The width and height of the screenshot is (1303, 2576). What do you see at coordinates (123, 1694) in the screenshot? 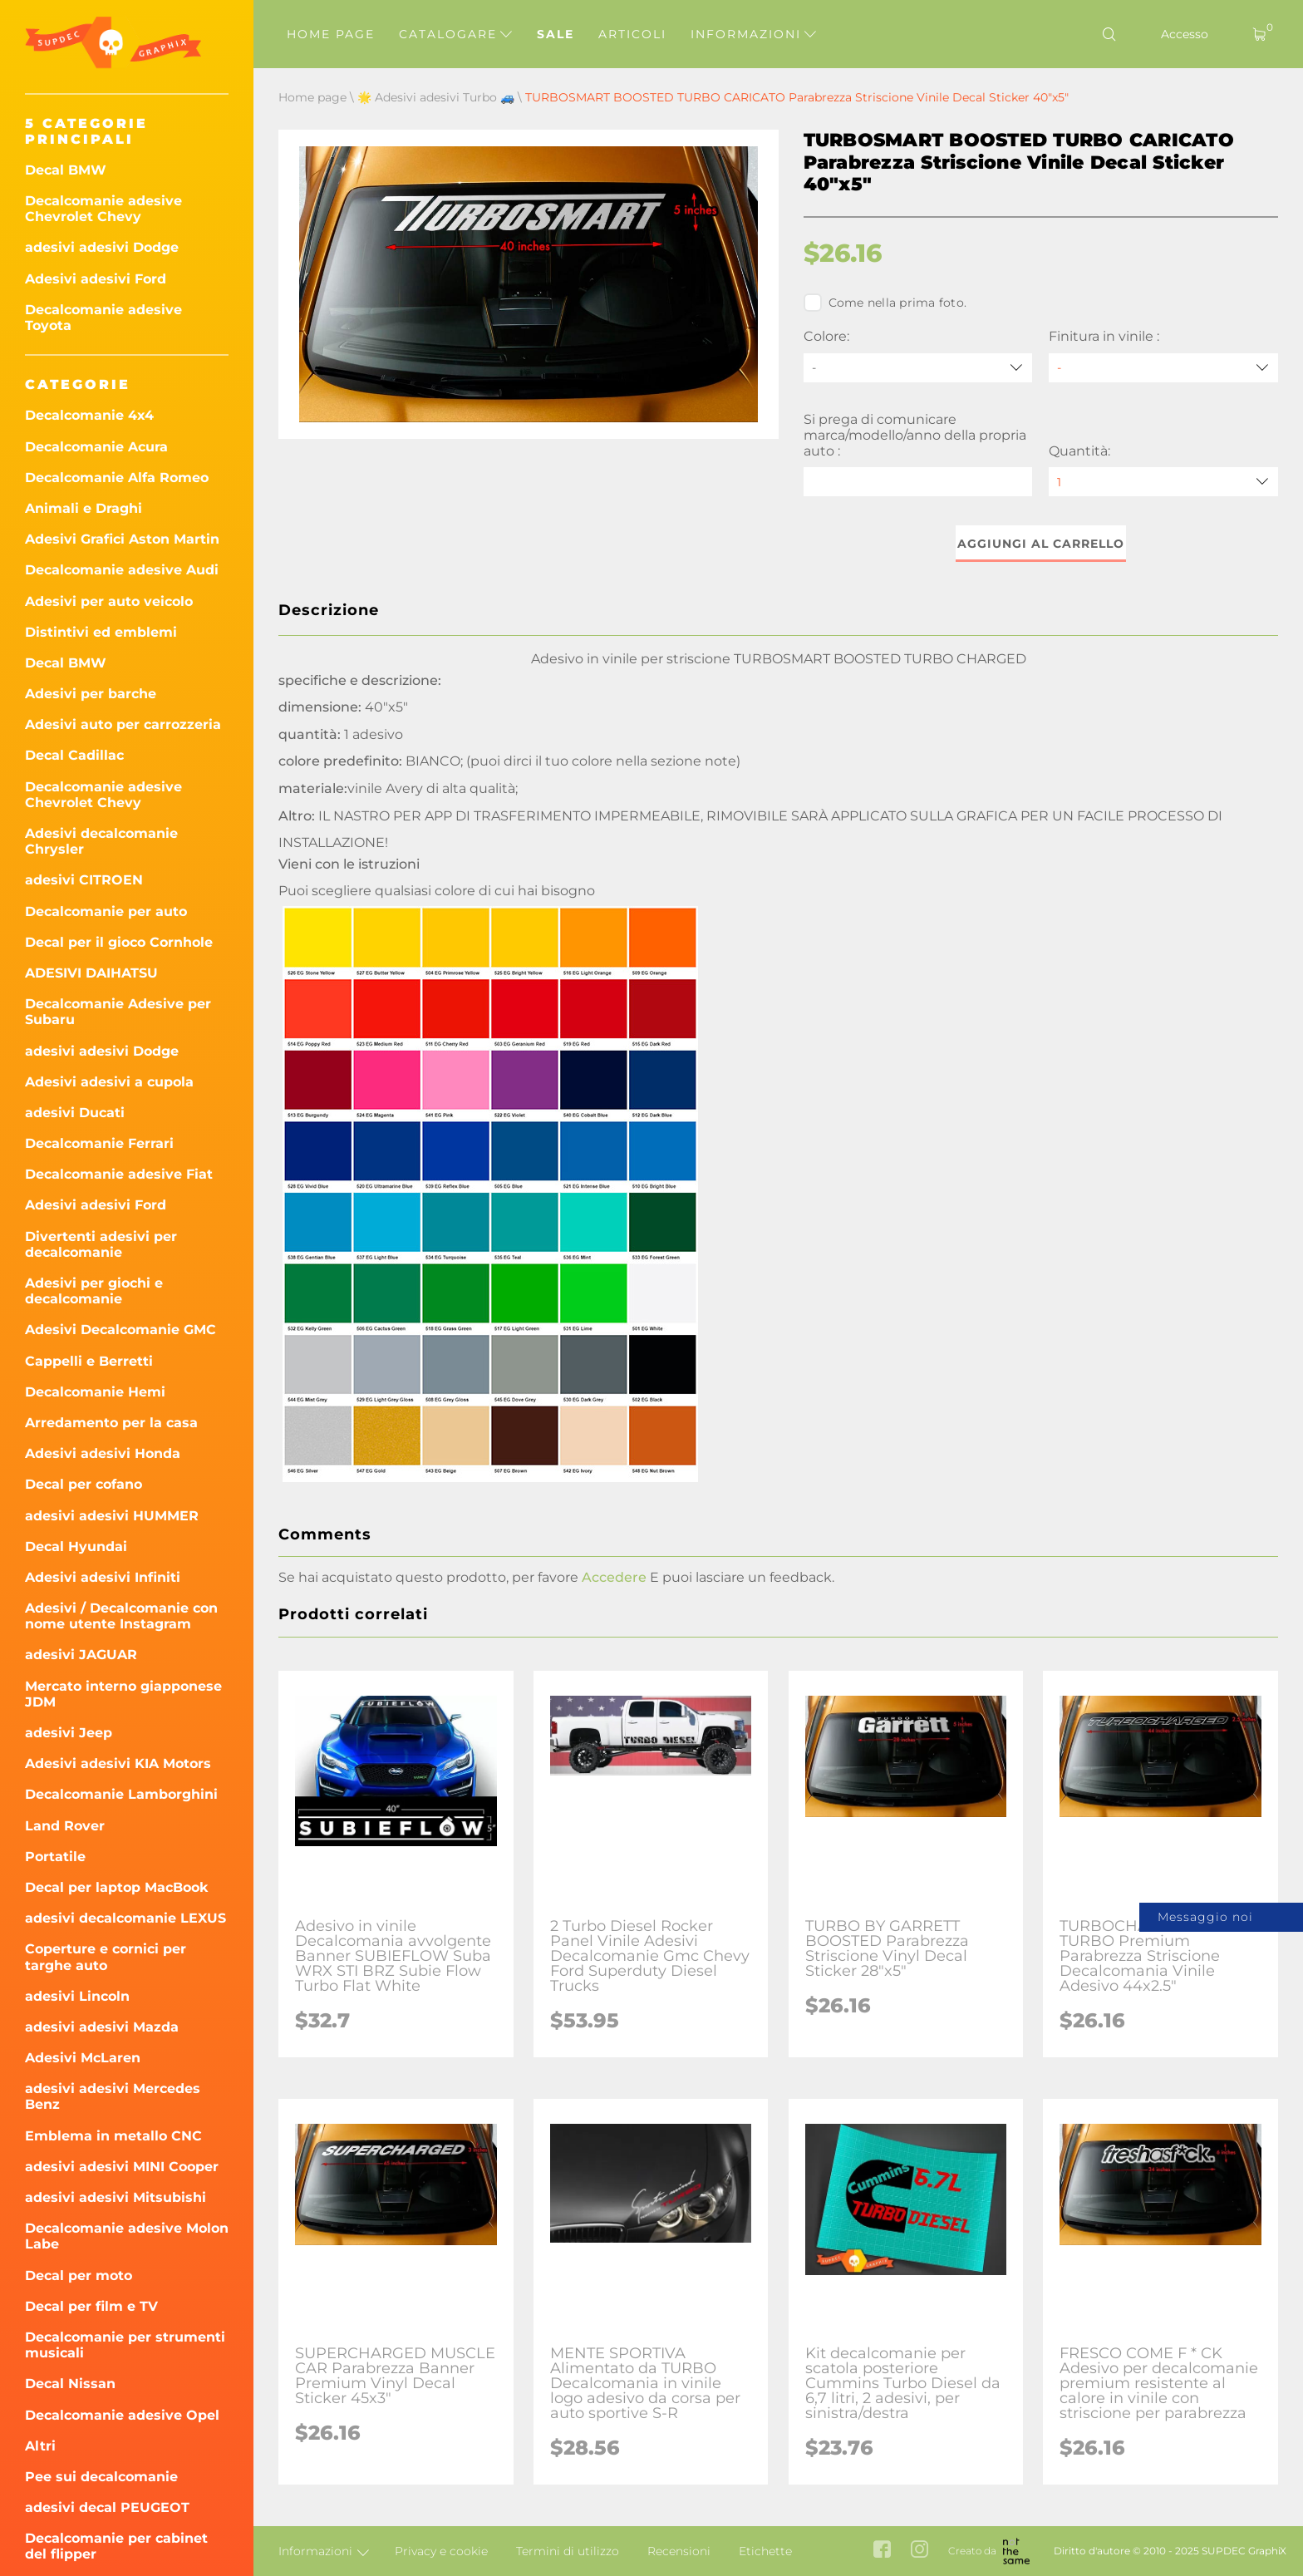
I see `Mercato interno giapponese JDM` at bounding box center [123, 1694].